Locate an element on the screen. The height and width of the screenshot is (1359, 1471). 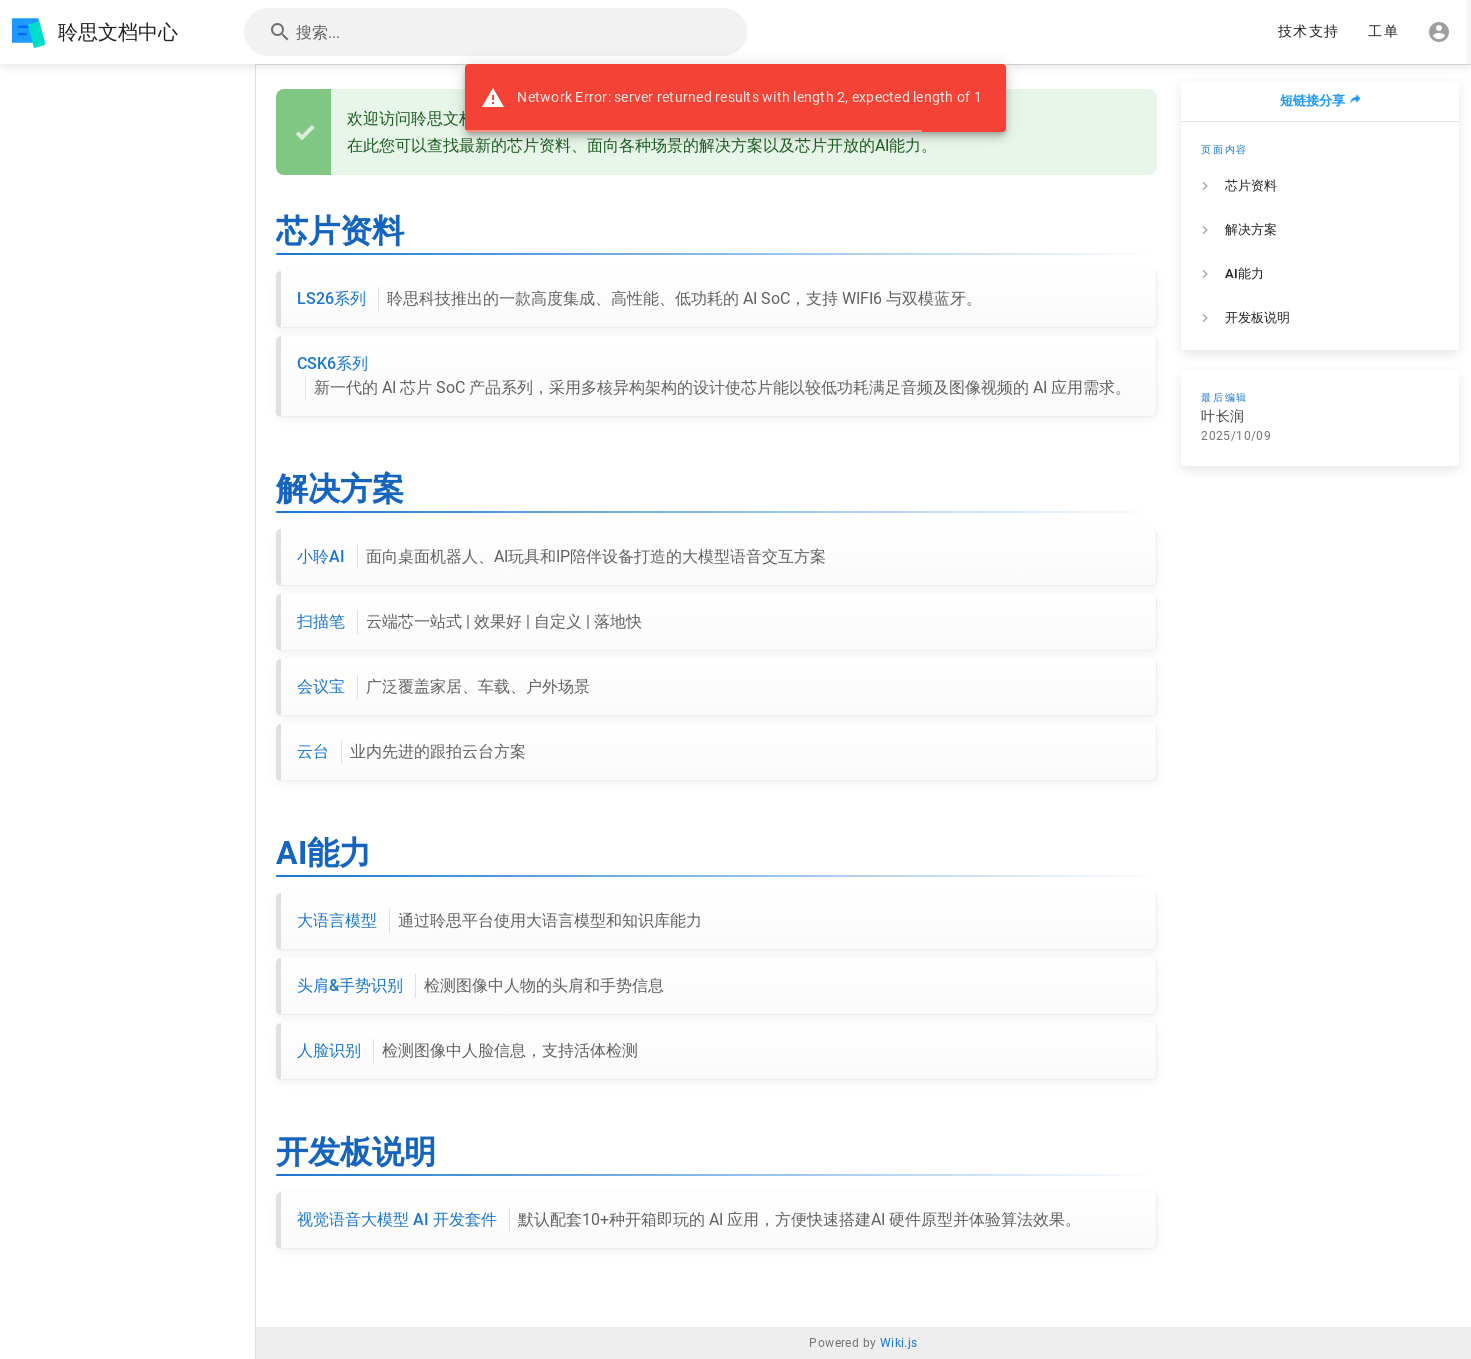
视觉语音大模型 AI 开发套件 is located at coordinates (689, 1220).